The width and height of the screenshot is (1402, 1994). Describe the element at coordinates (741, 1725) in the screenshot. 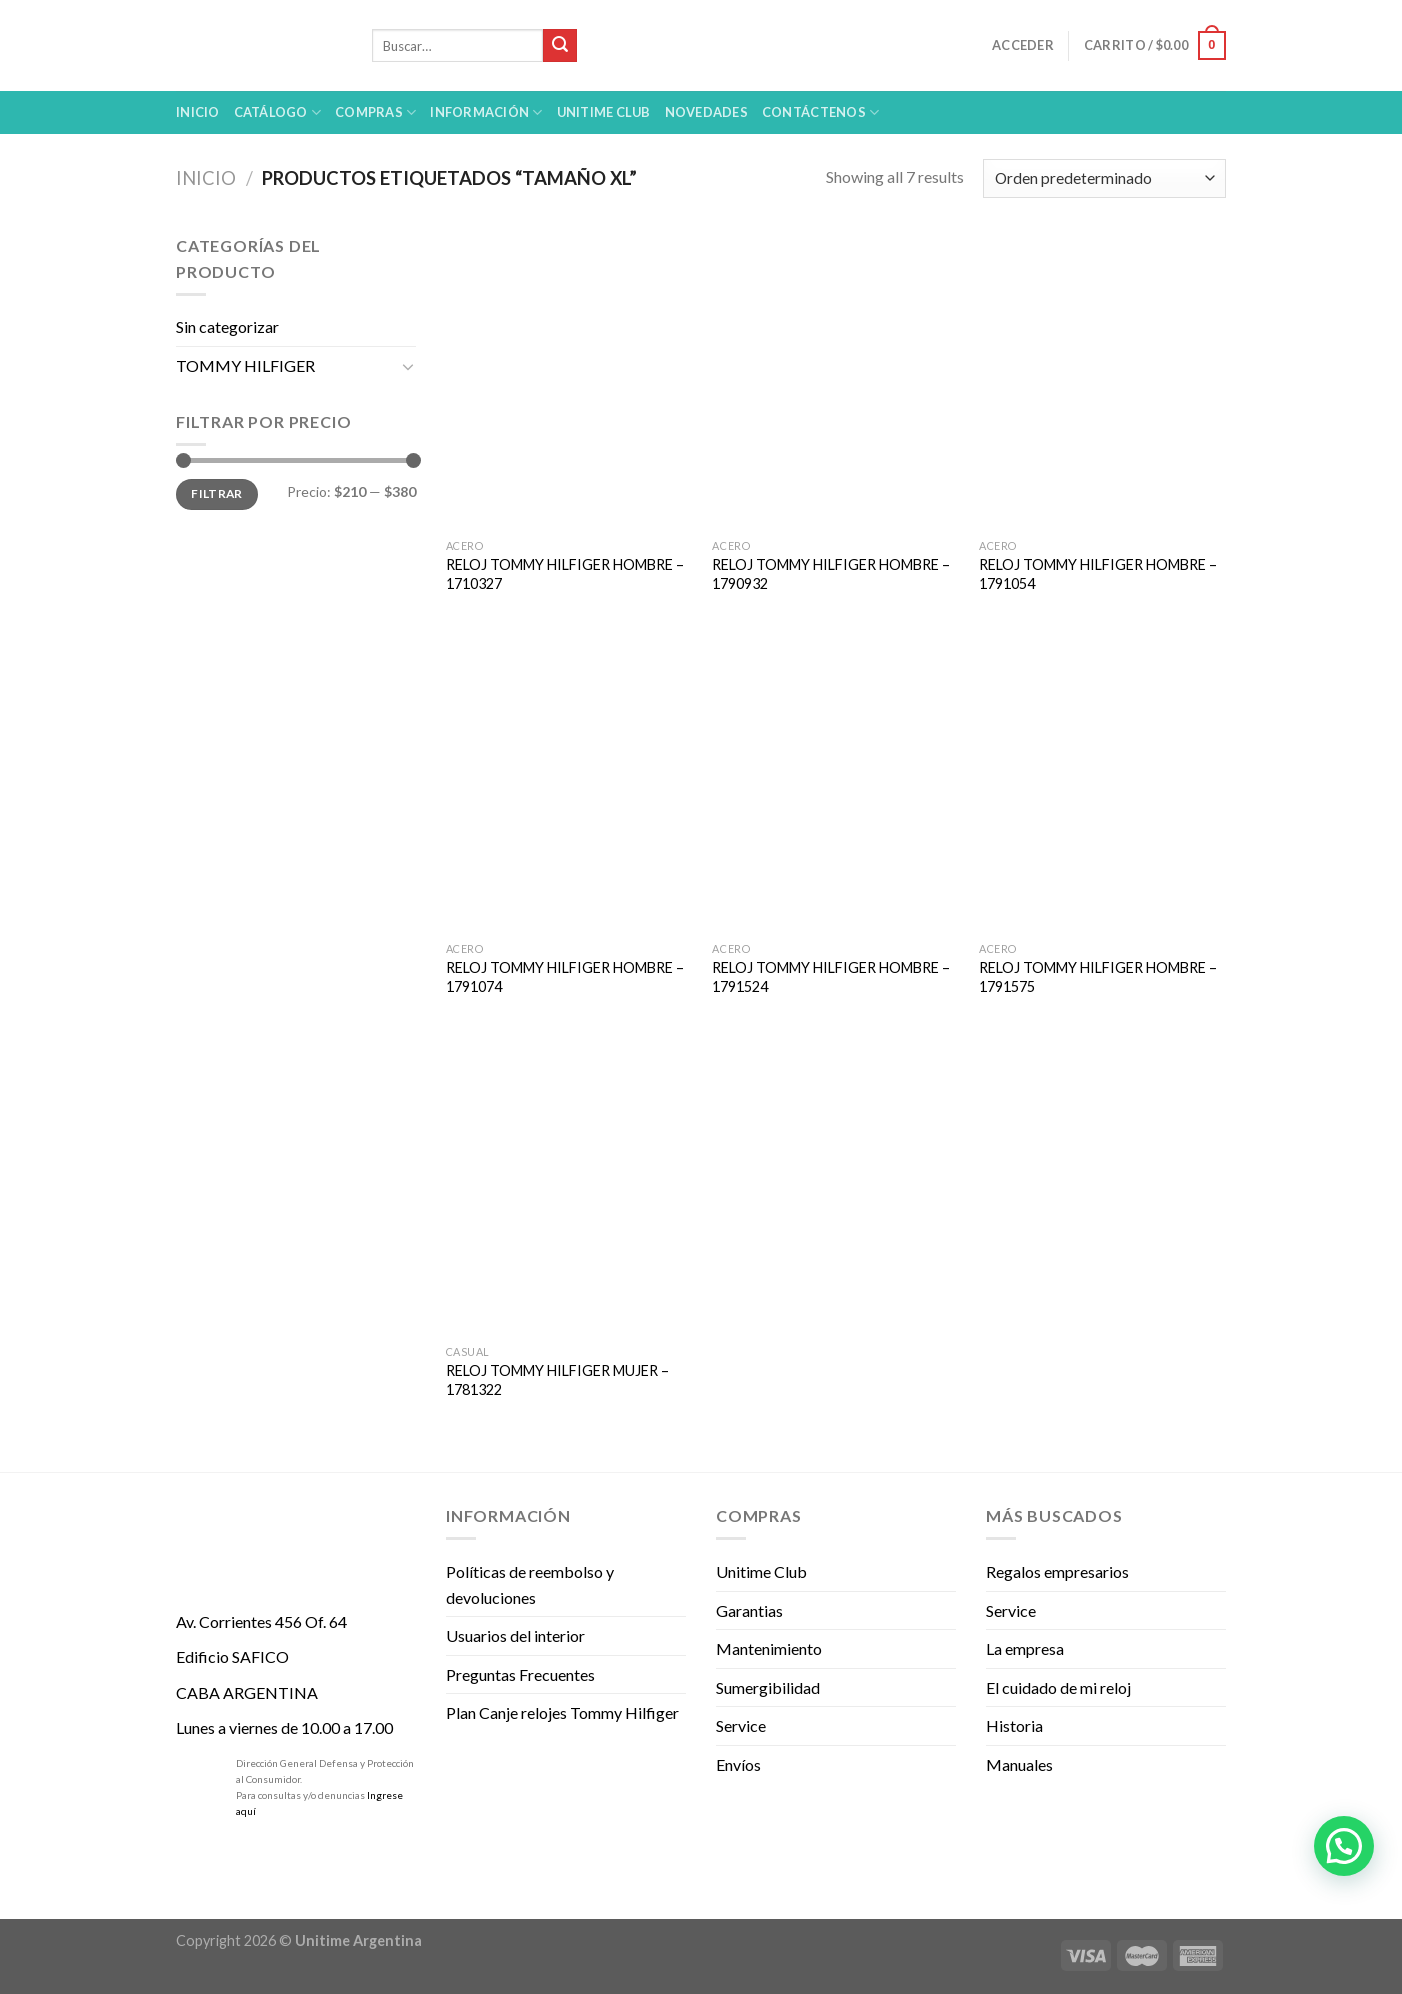

I see `Service` at that location.